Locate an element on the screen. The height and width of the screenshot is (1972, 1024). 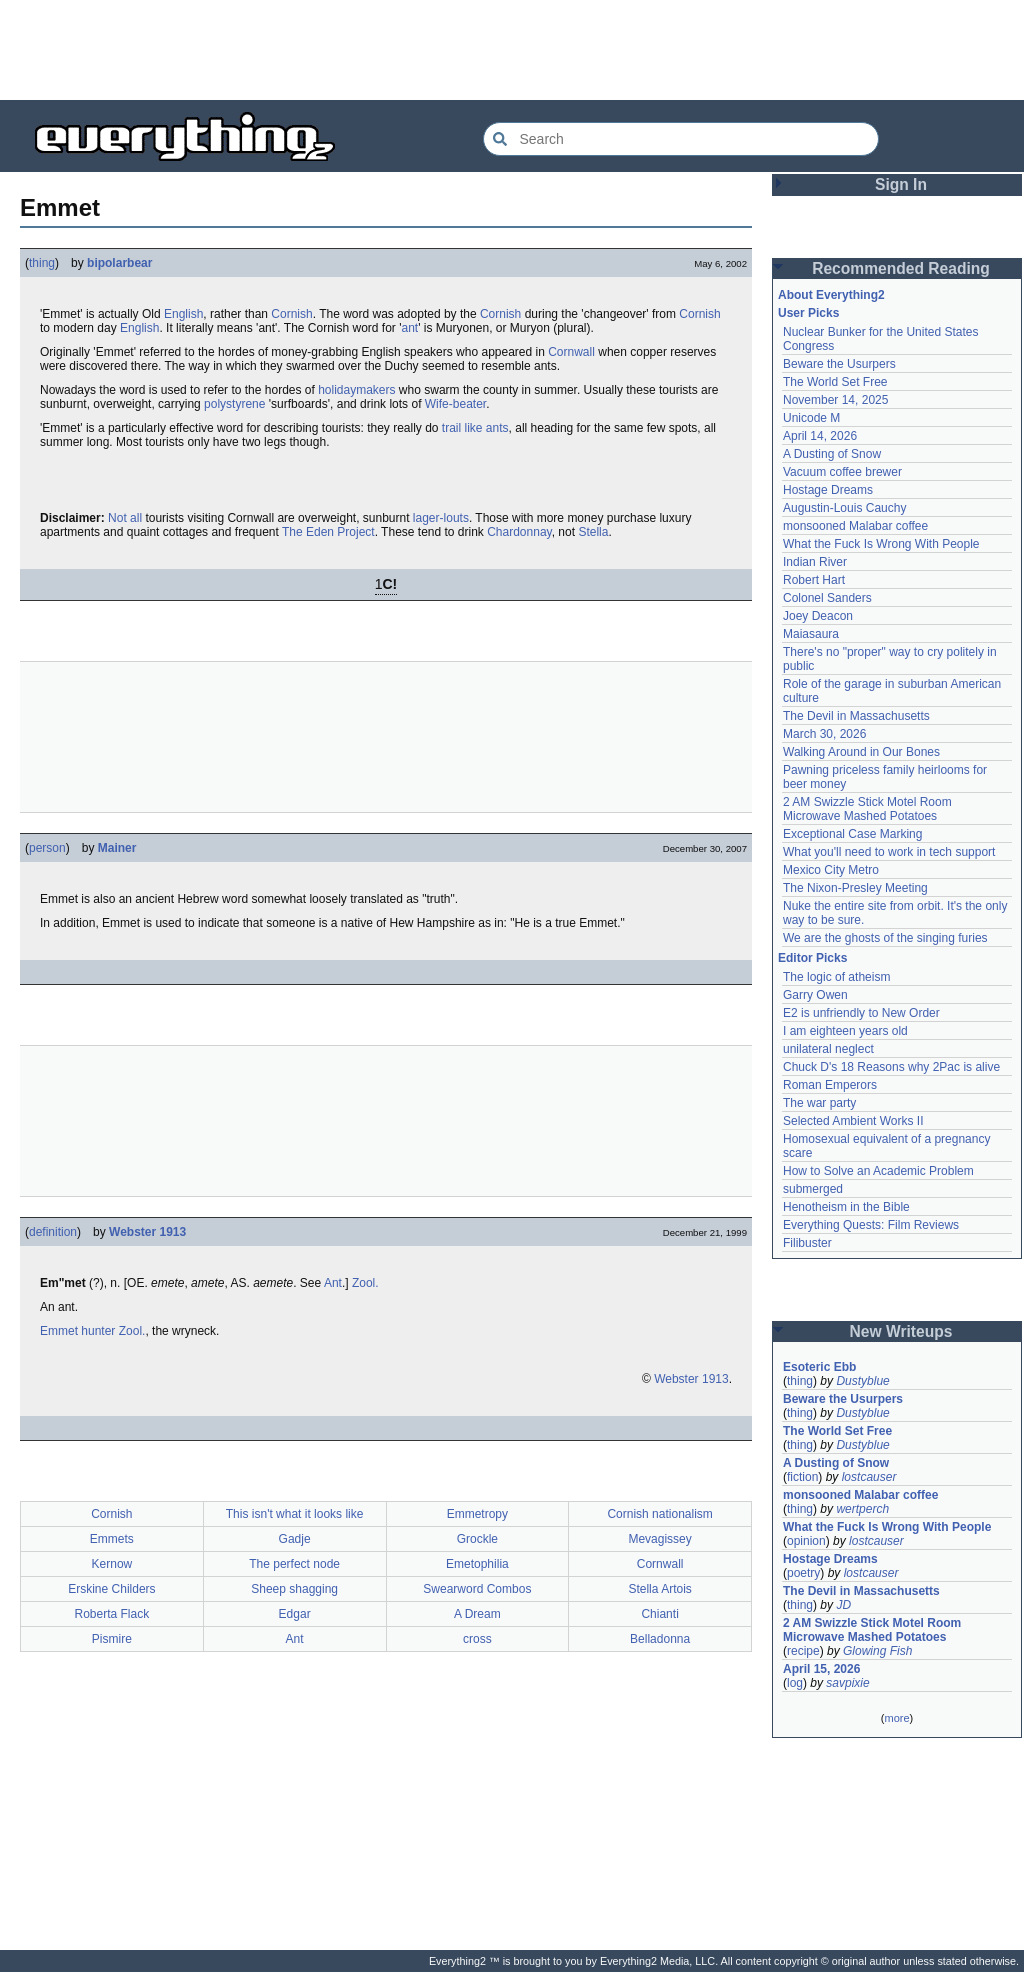
Beware the Usurpers is located at coordinates (839, 364).